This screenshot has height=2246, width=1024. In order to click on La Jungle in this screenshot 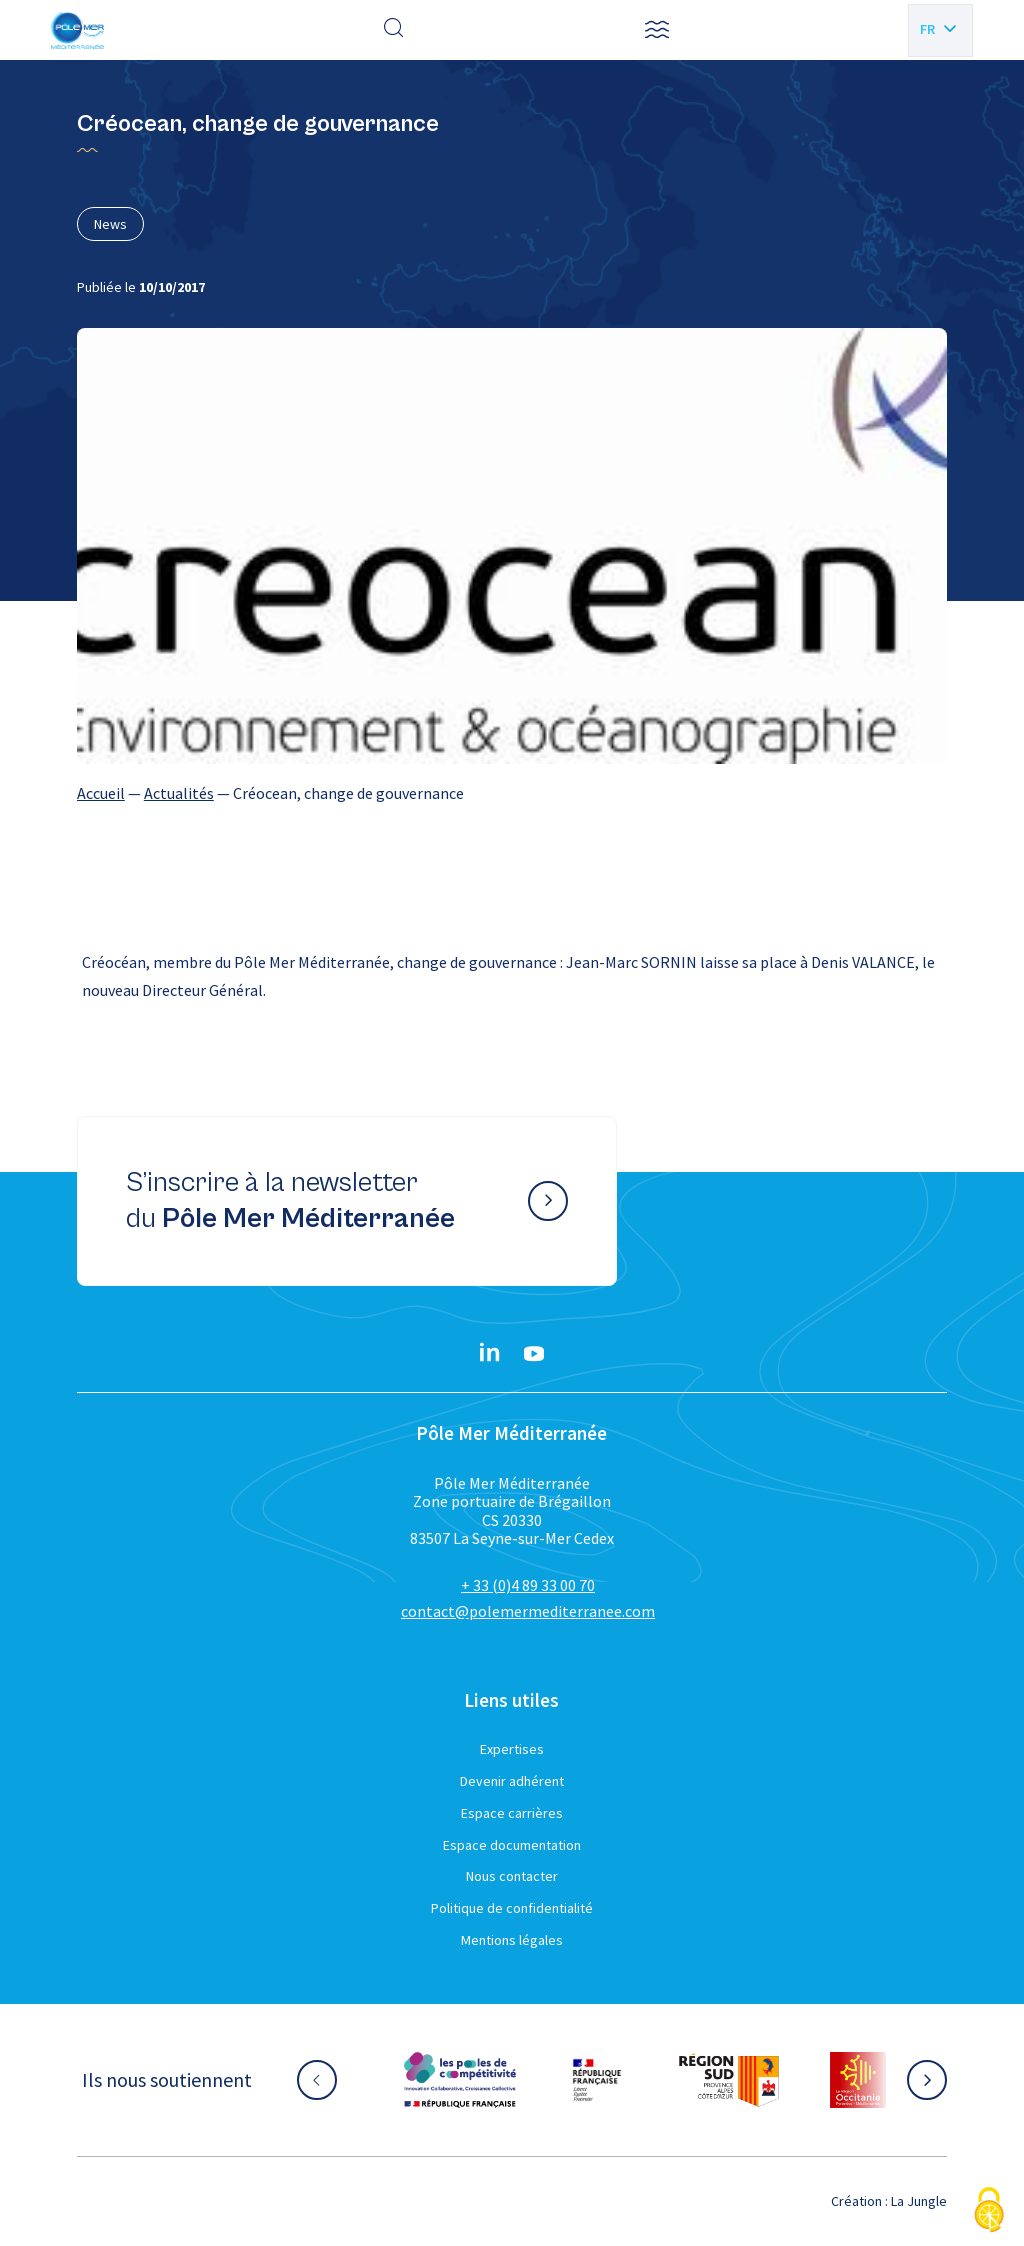, I will do `click(919, 2201)`.